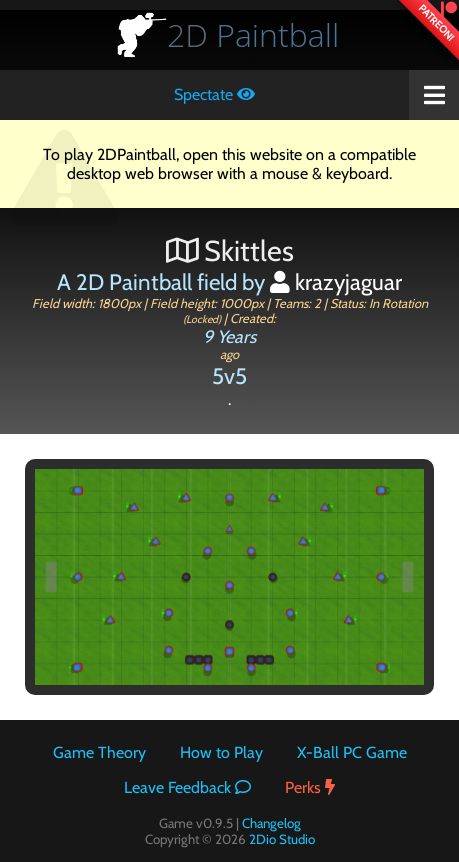 The height and width of the screenshot is (862, 459). Describe the element at coordinates (282, 839) in the screenshot. I see `2Dio Studio` at that location.